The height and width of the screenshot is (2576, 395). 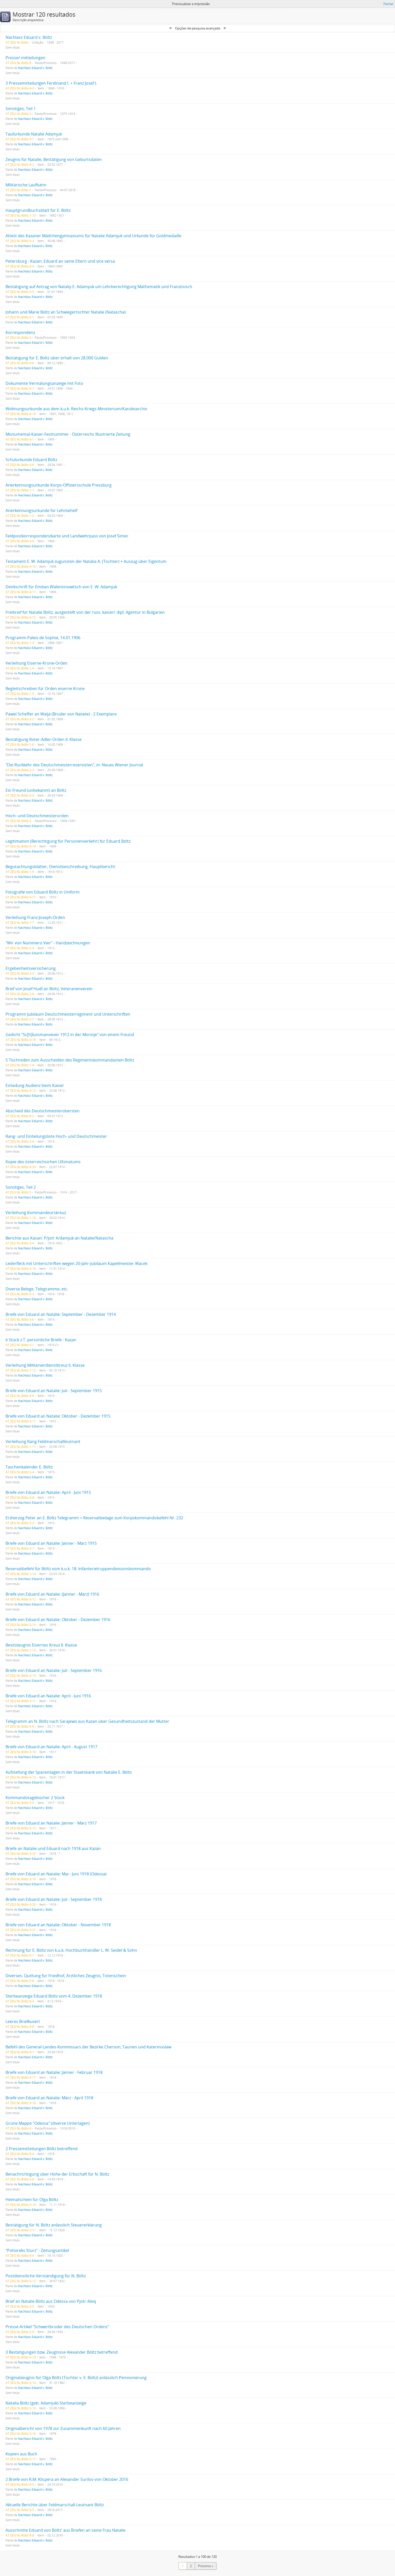 I want to click on "Potioreks Sturz" - Zeitungsartikel, so click(x=37, y=2250).